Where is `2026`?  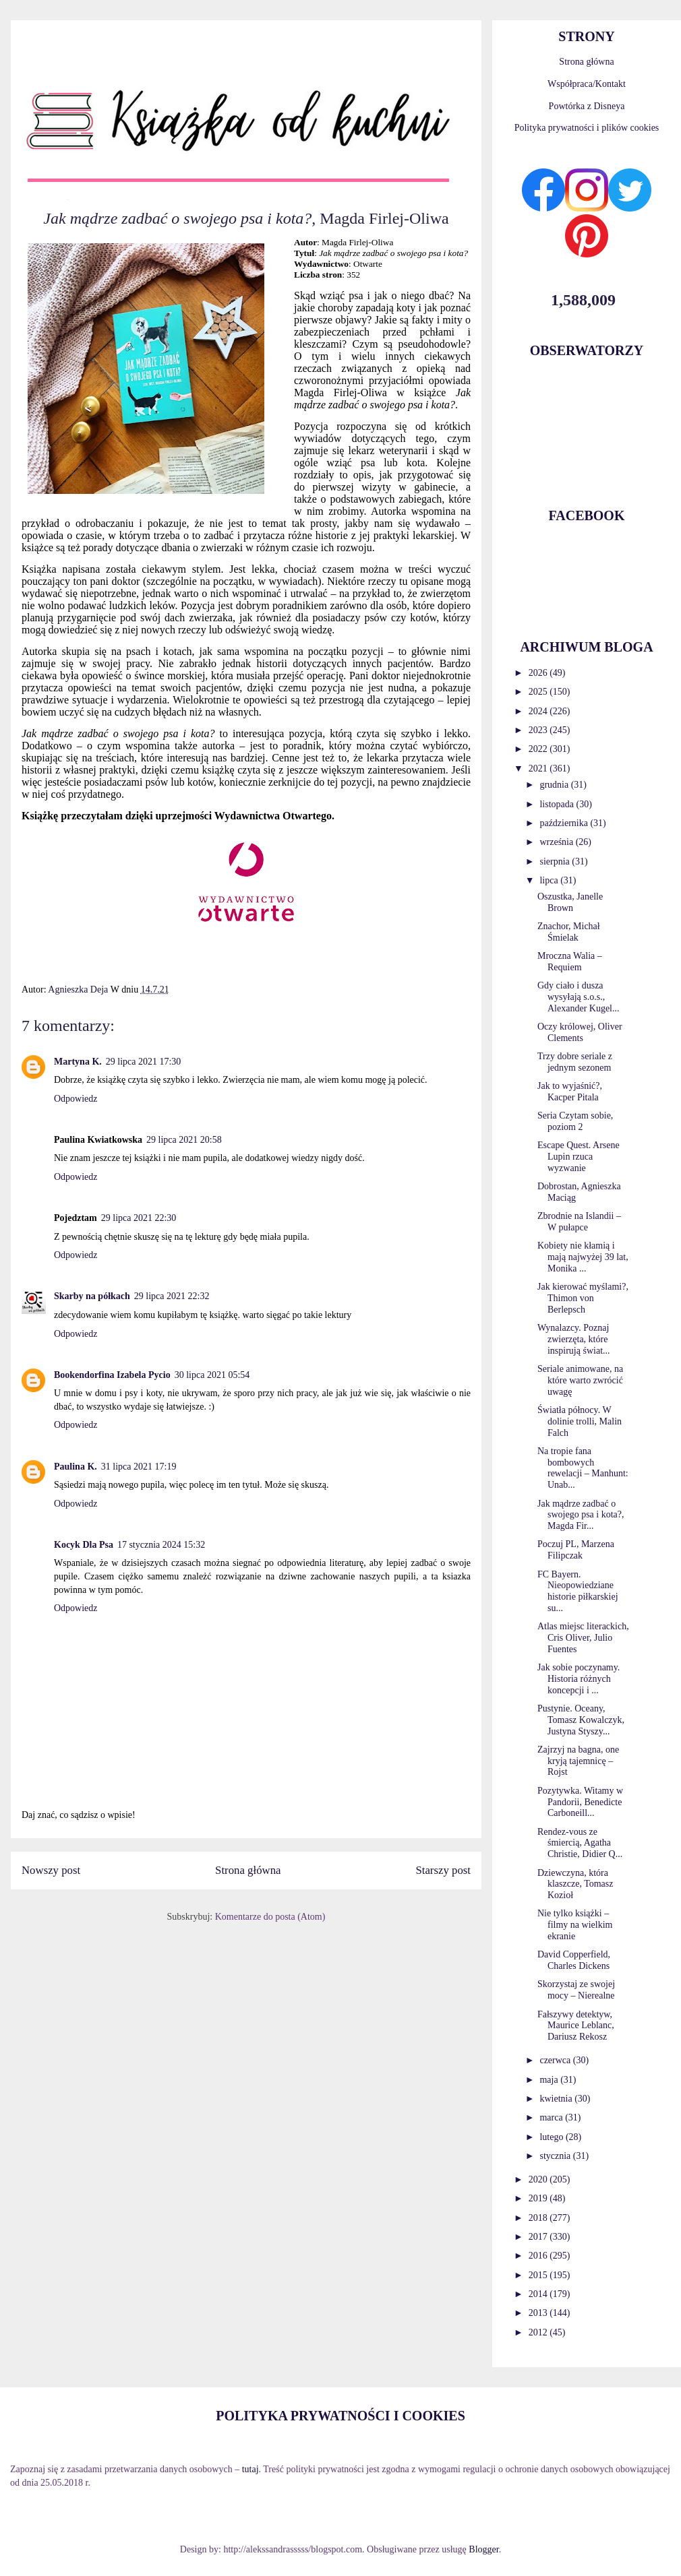 2026 is located at coordinates (539, 673).